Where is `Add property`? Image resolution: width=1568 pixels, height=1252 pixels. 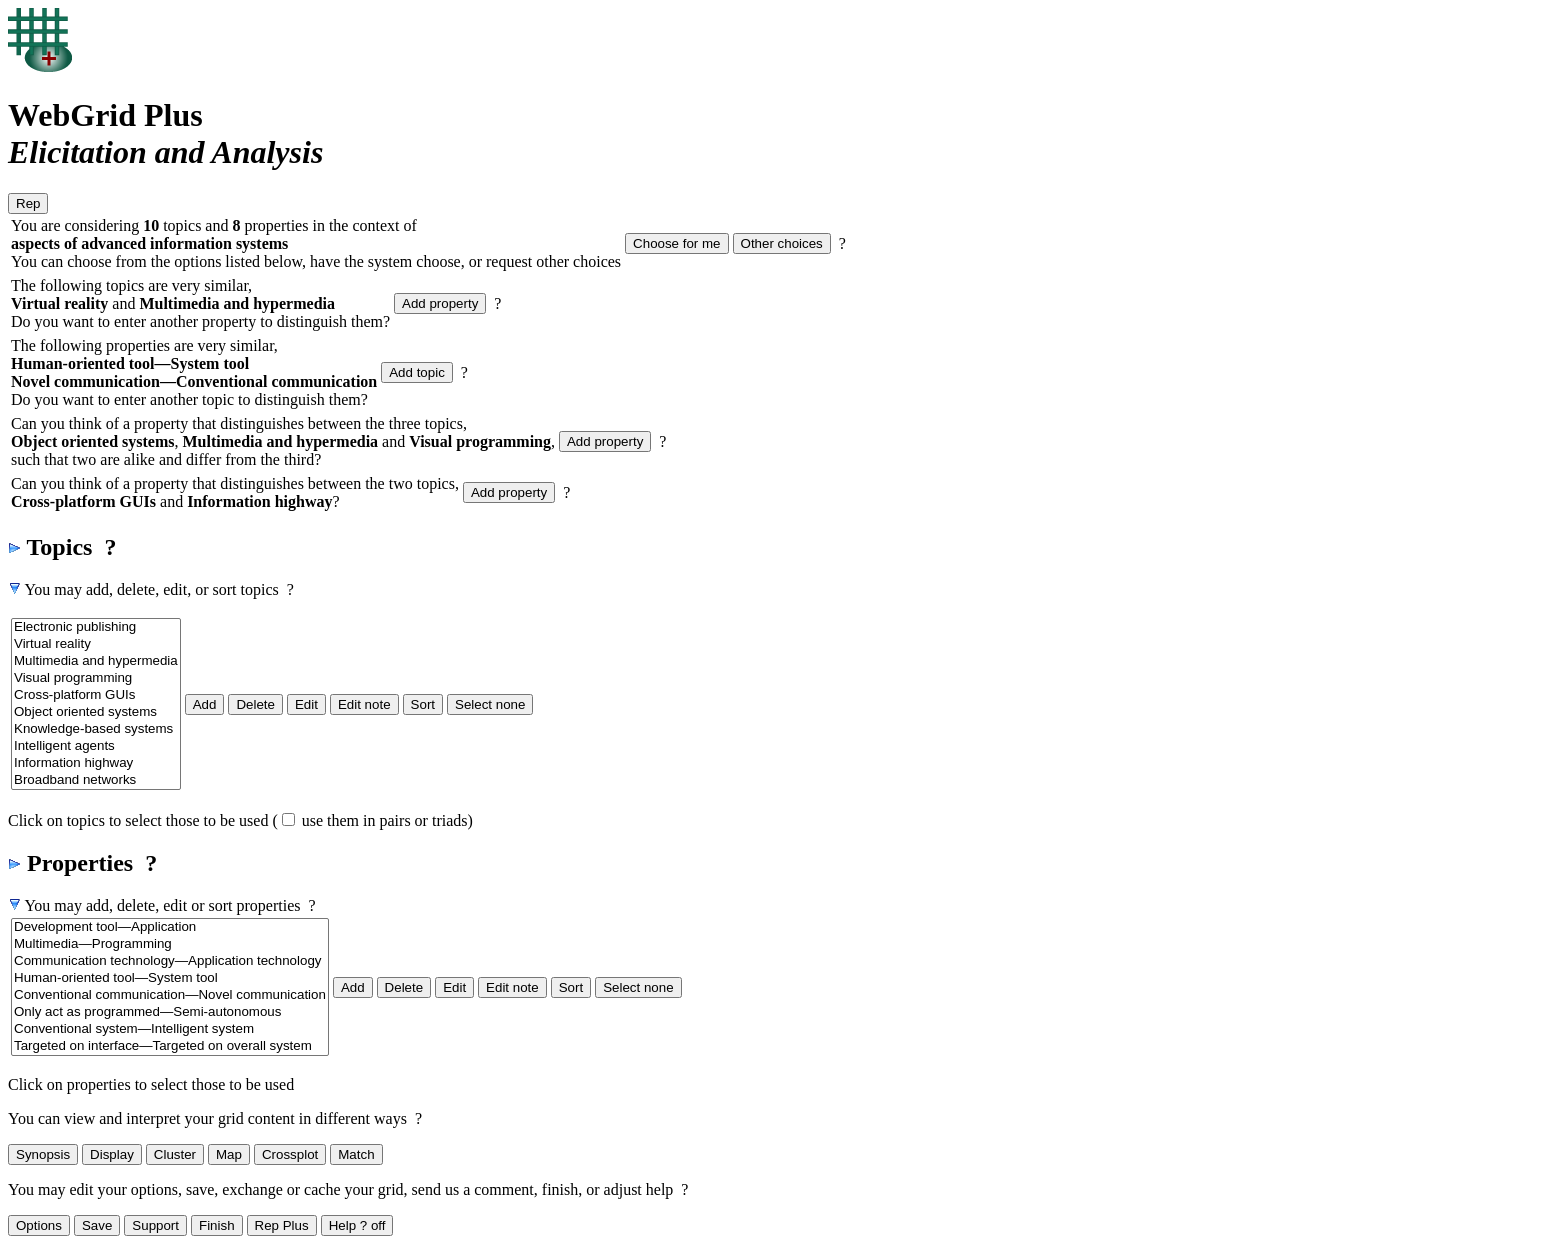 Add property is located at coordinates (440, 303).